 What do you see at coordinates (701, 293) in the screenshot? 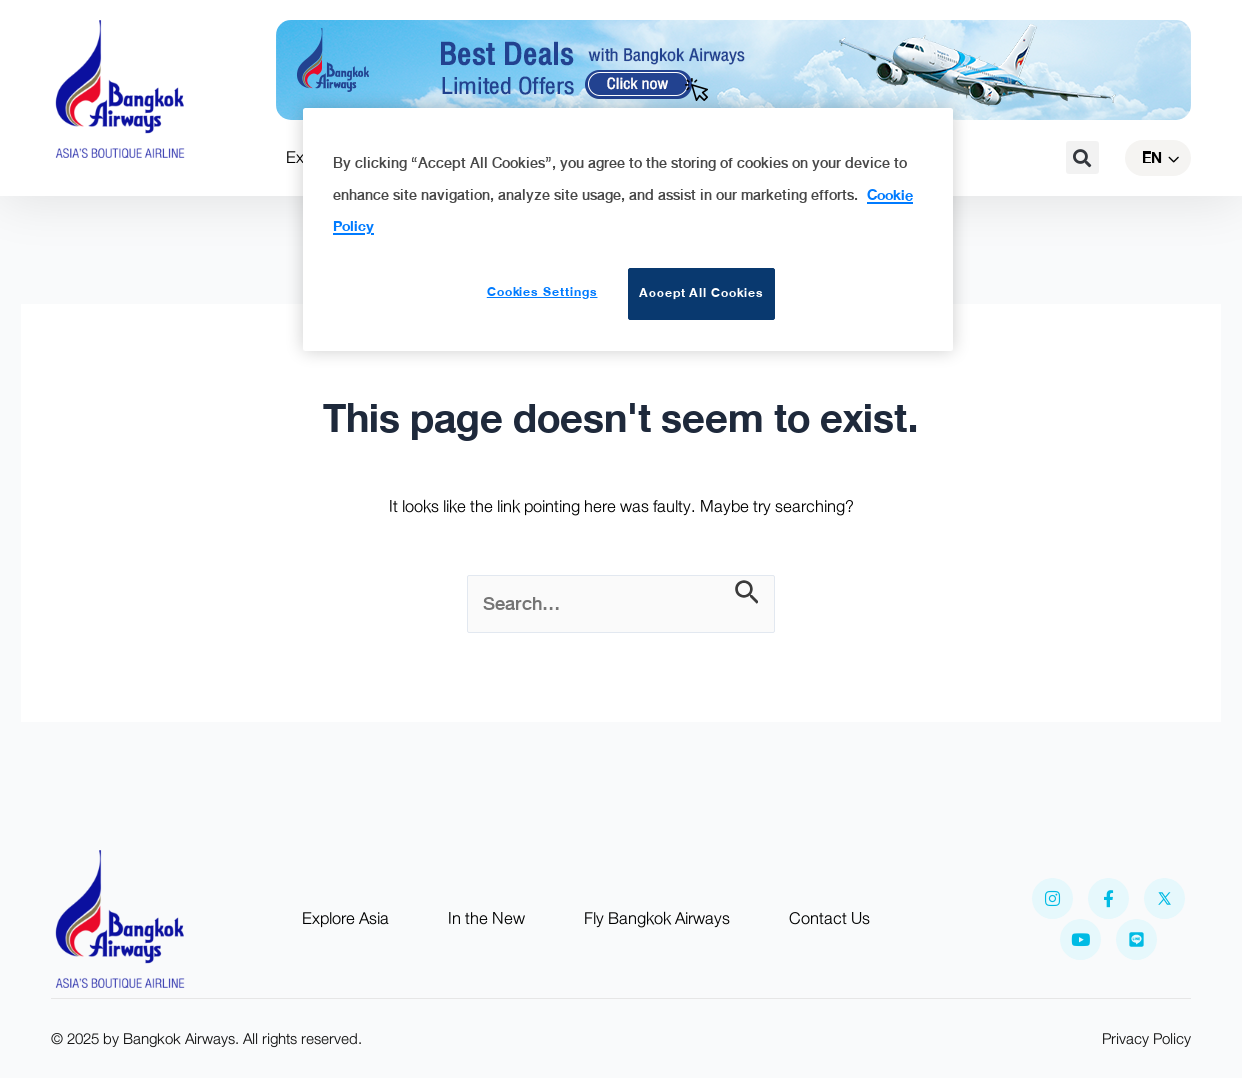
I see `Accept All Cookies` at bounding box center [701, 293].